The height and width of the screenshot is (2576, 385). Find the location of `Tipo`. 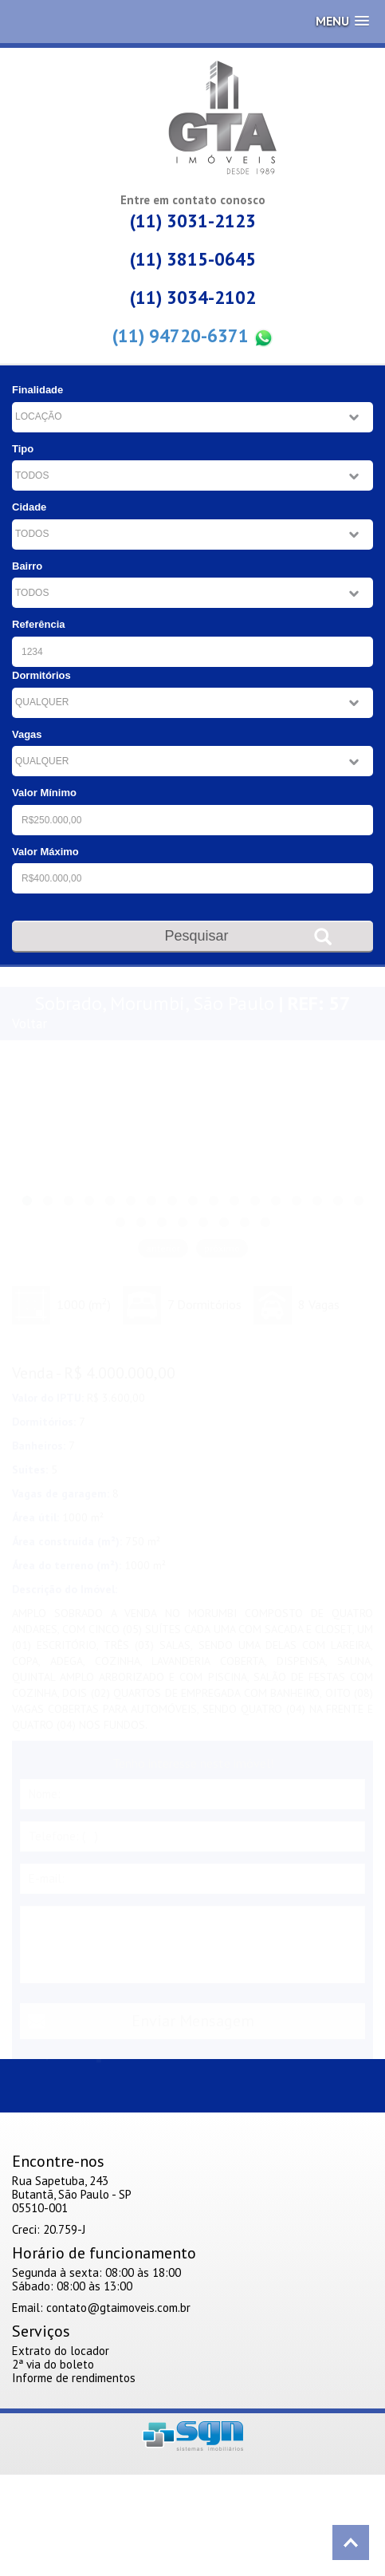

Tipo is located at coordinates (22, 449).